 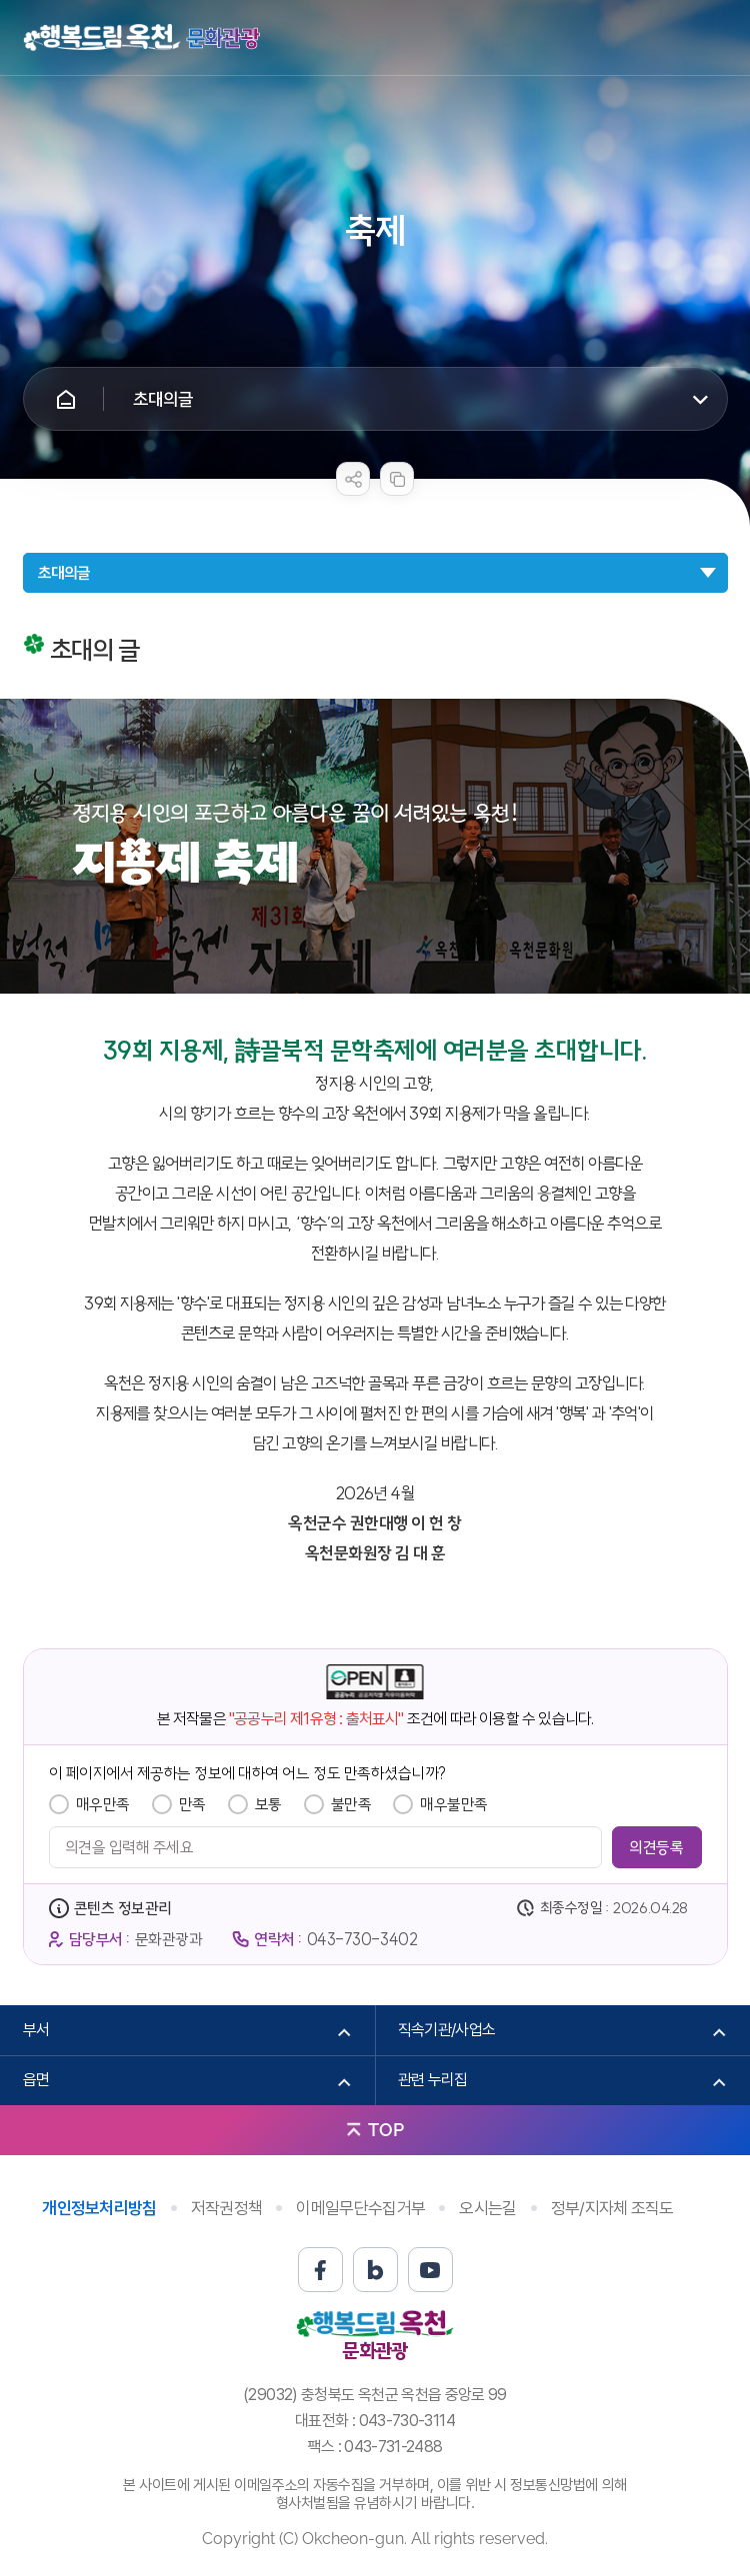 I want to click on TOP, so click(x=386, y=2129).